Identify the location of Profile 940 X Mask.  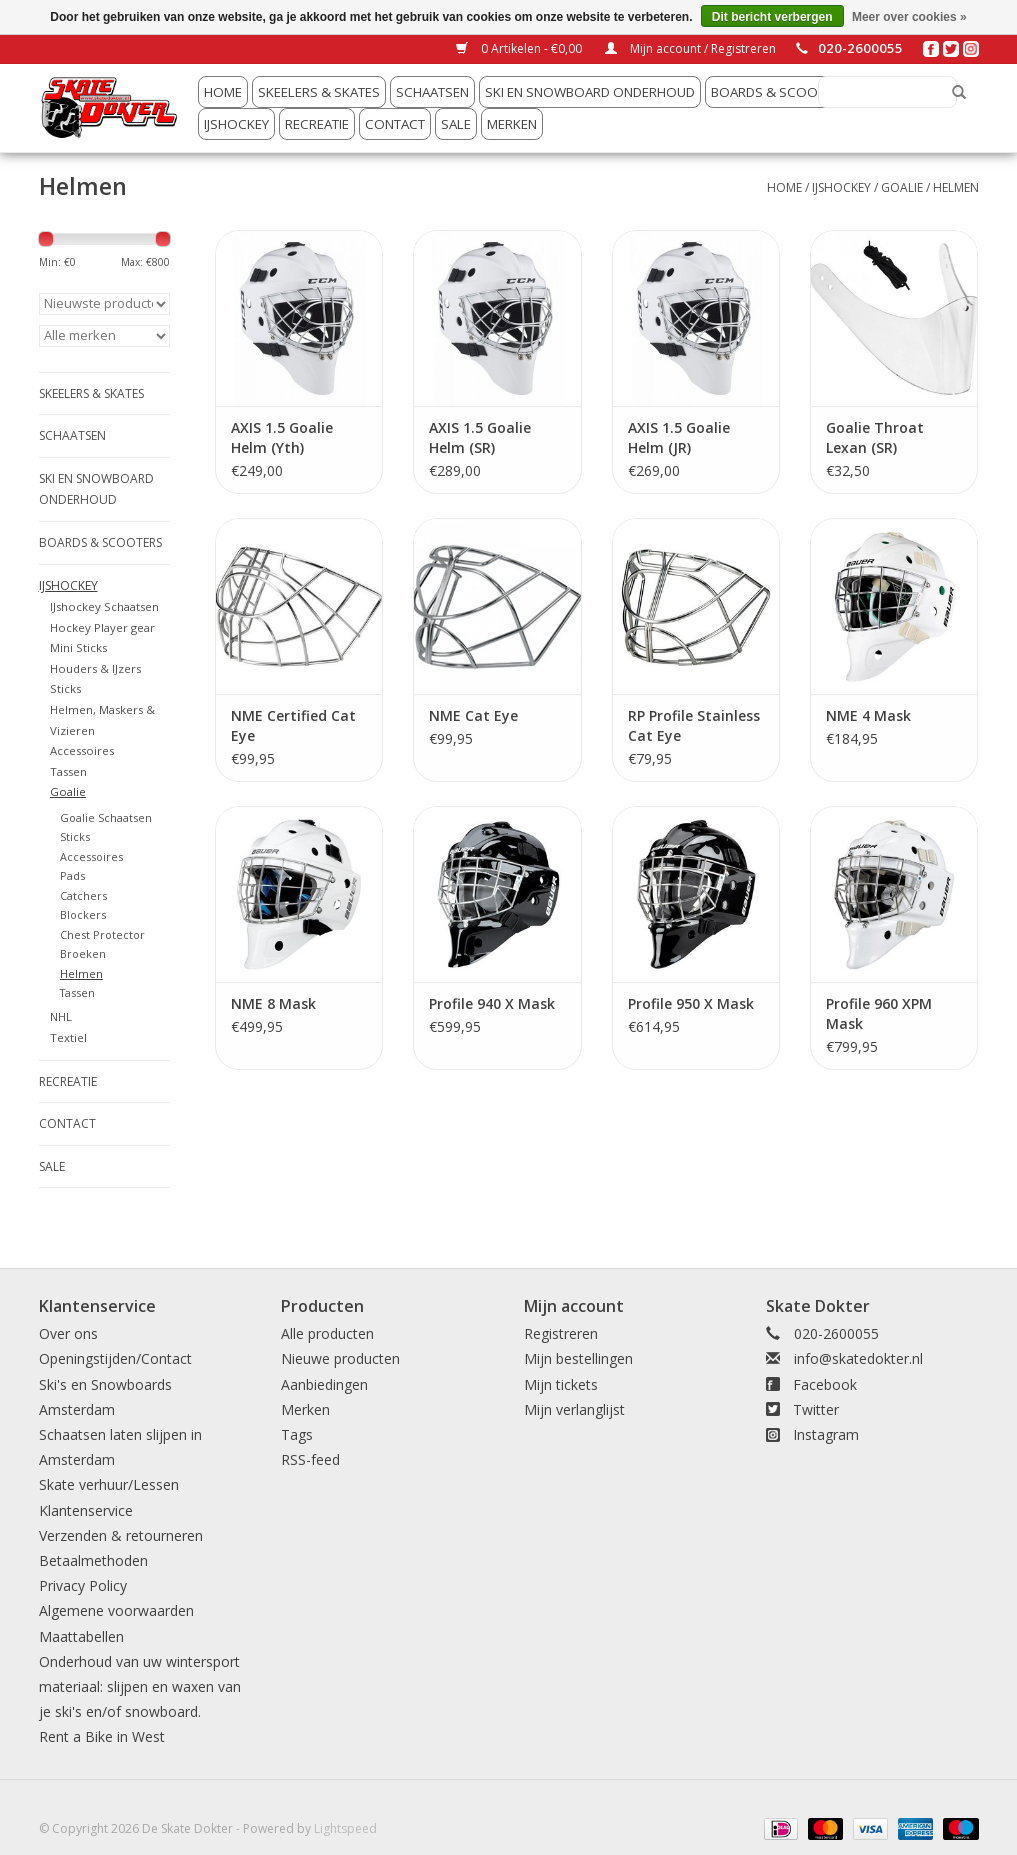
(492, 1003).